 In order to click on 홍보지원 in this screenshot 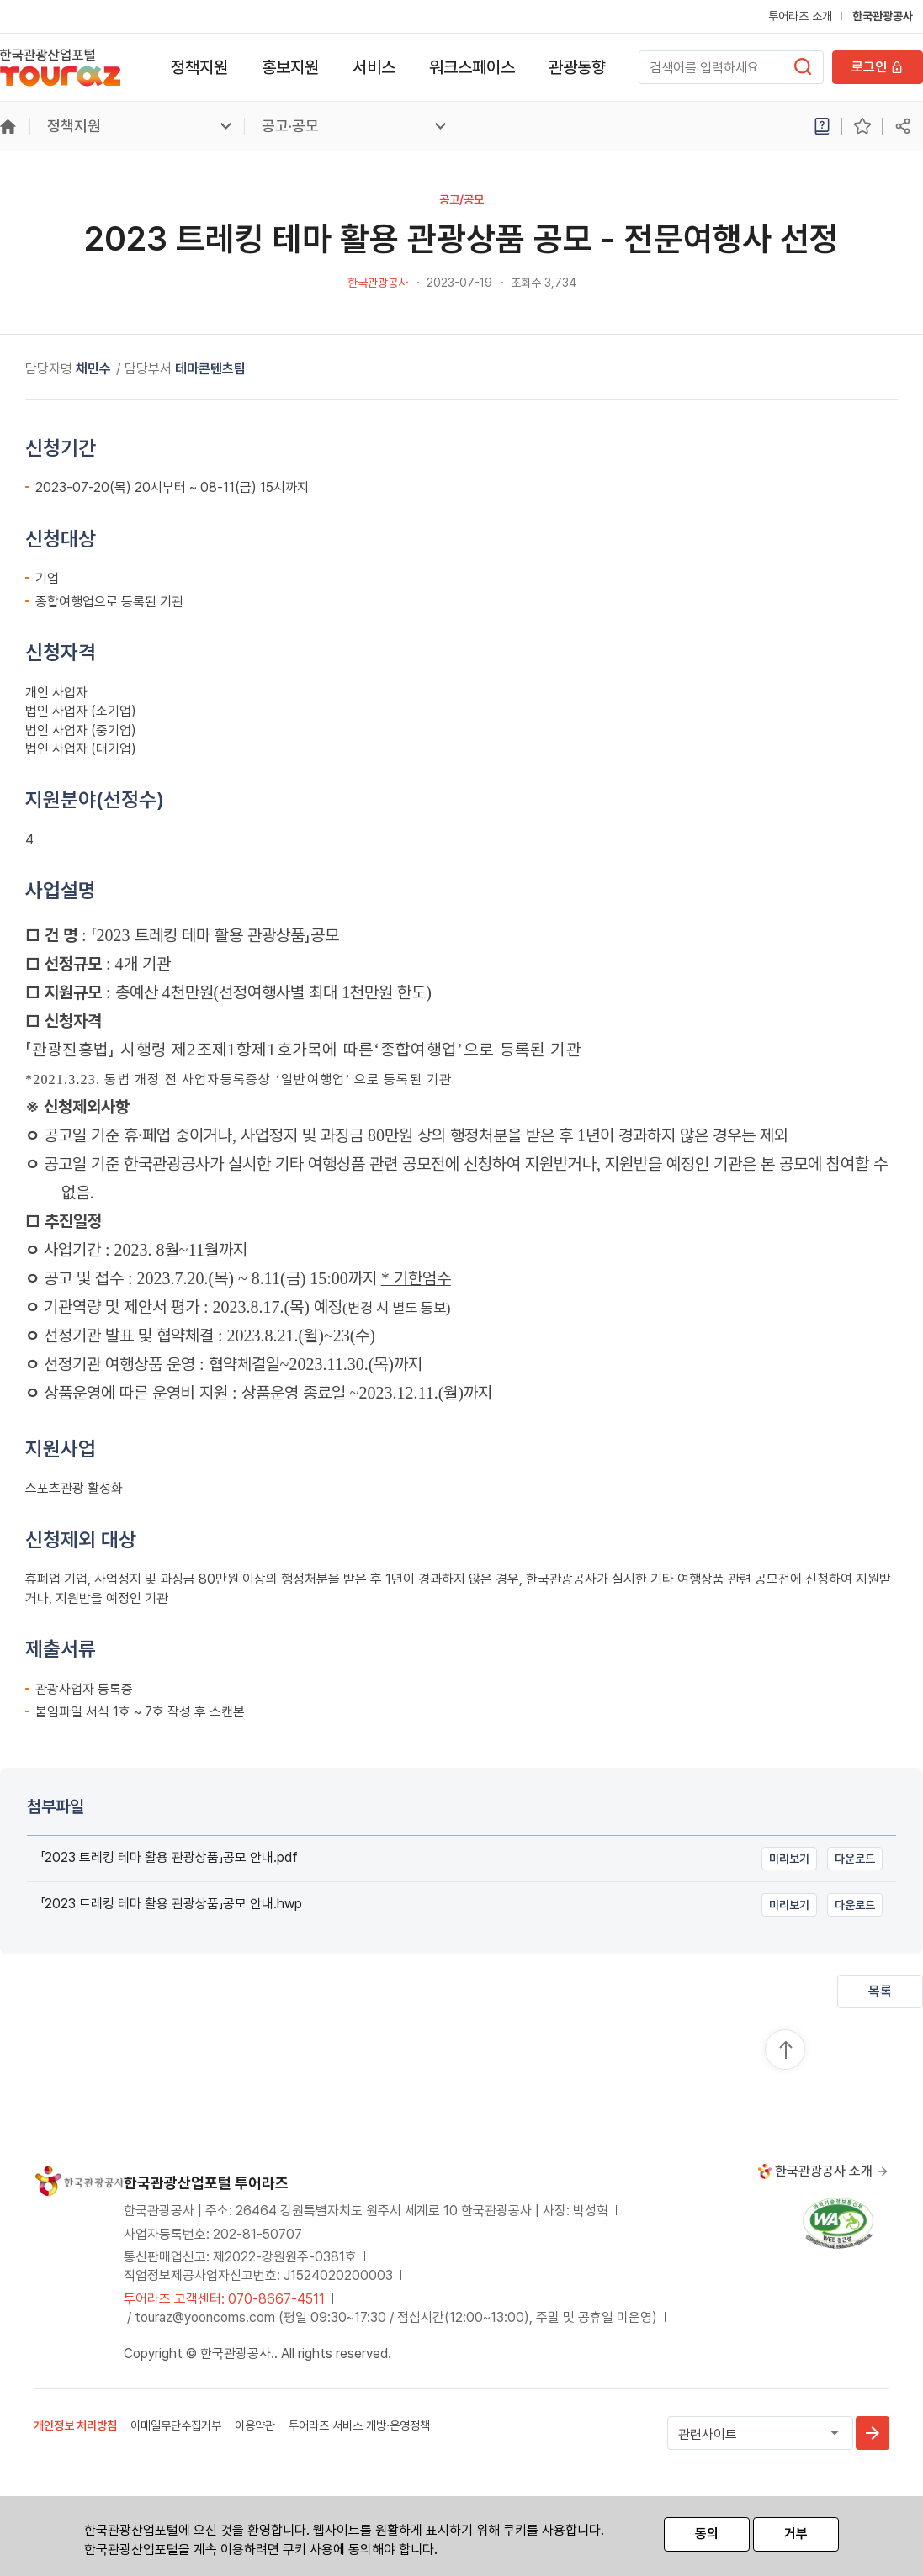, I will do `click(290, 67)`.